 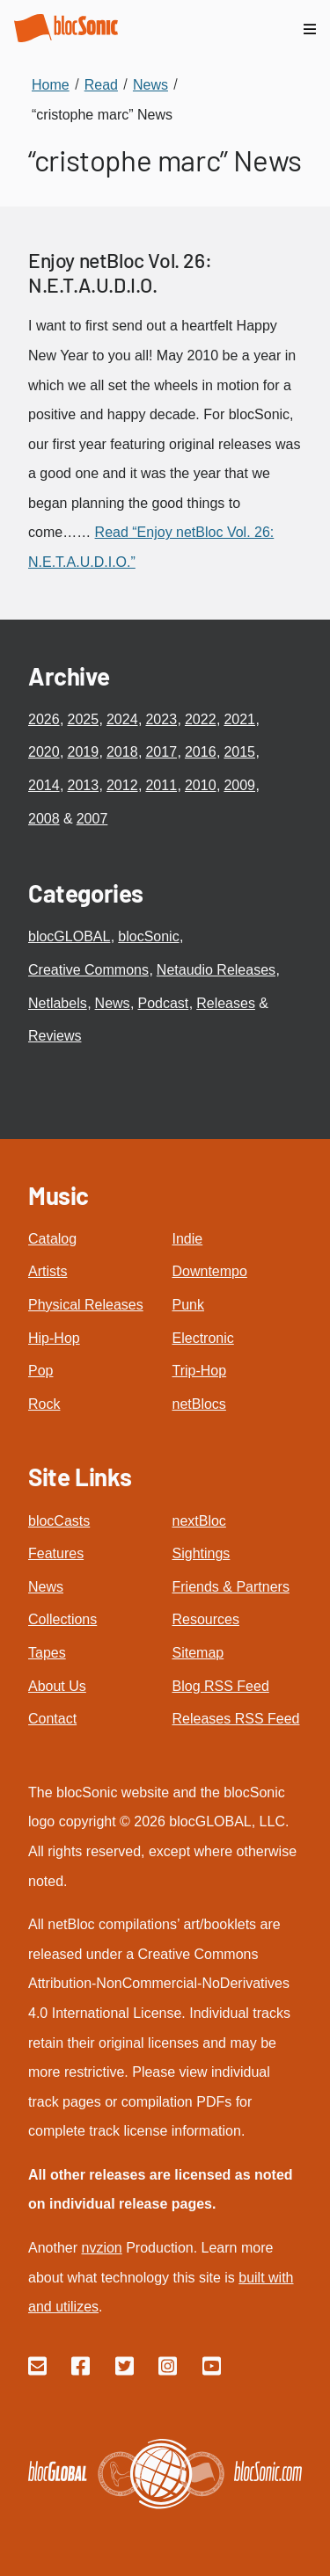 I want to click on Electronic, so click(x=203, y=1338).